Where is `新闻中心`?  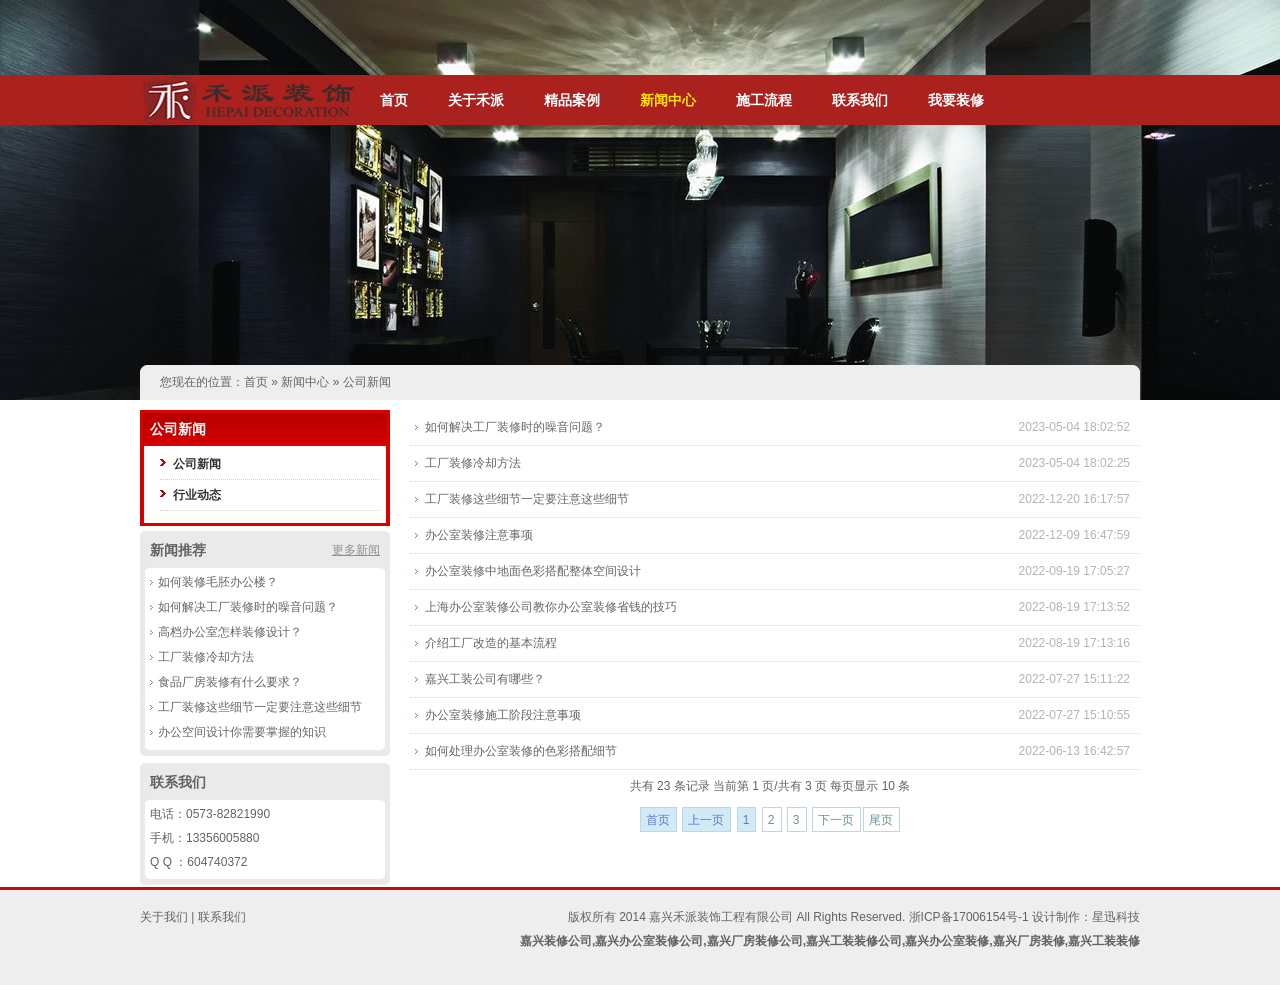
新闻中心 is located at coordinates (668, 100).